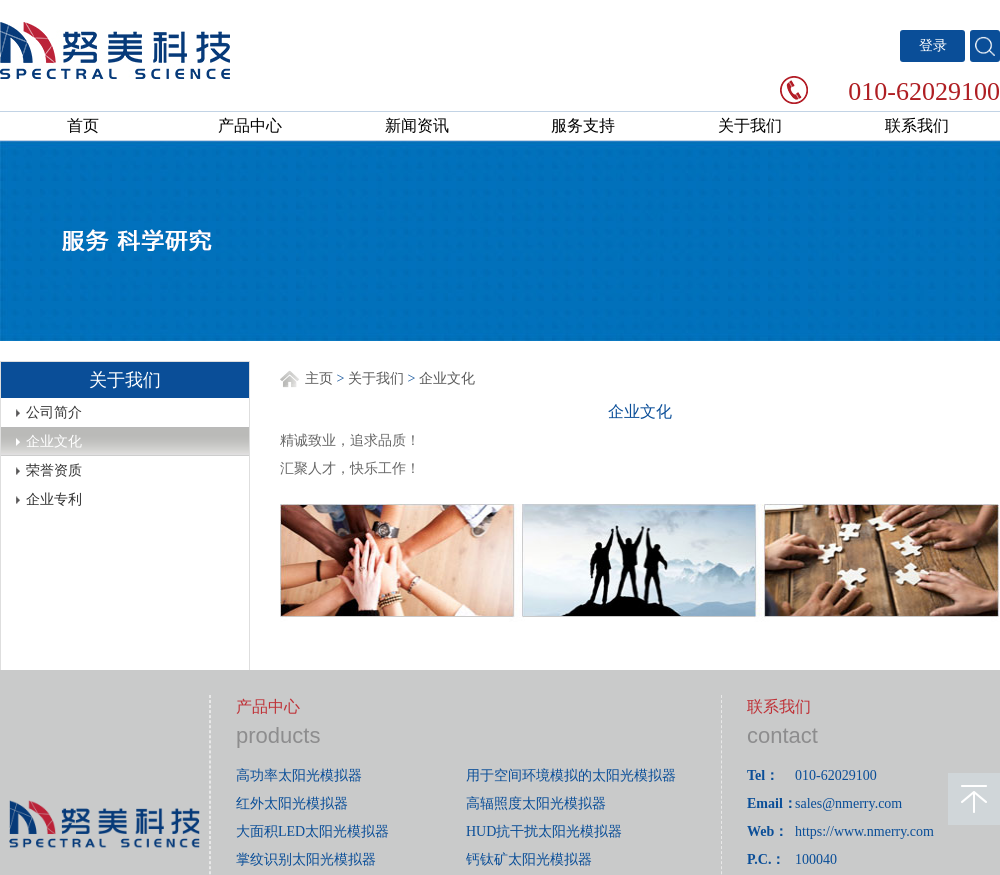 The image size is (1000, 875). What do you see at coordinates (83, 125) in the screenshot?
I see `首页` at bounding box center [83, 125].